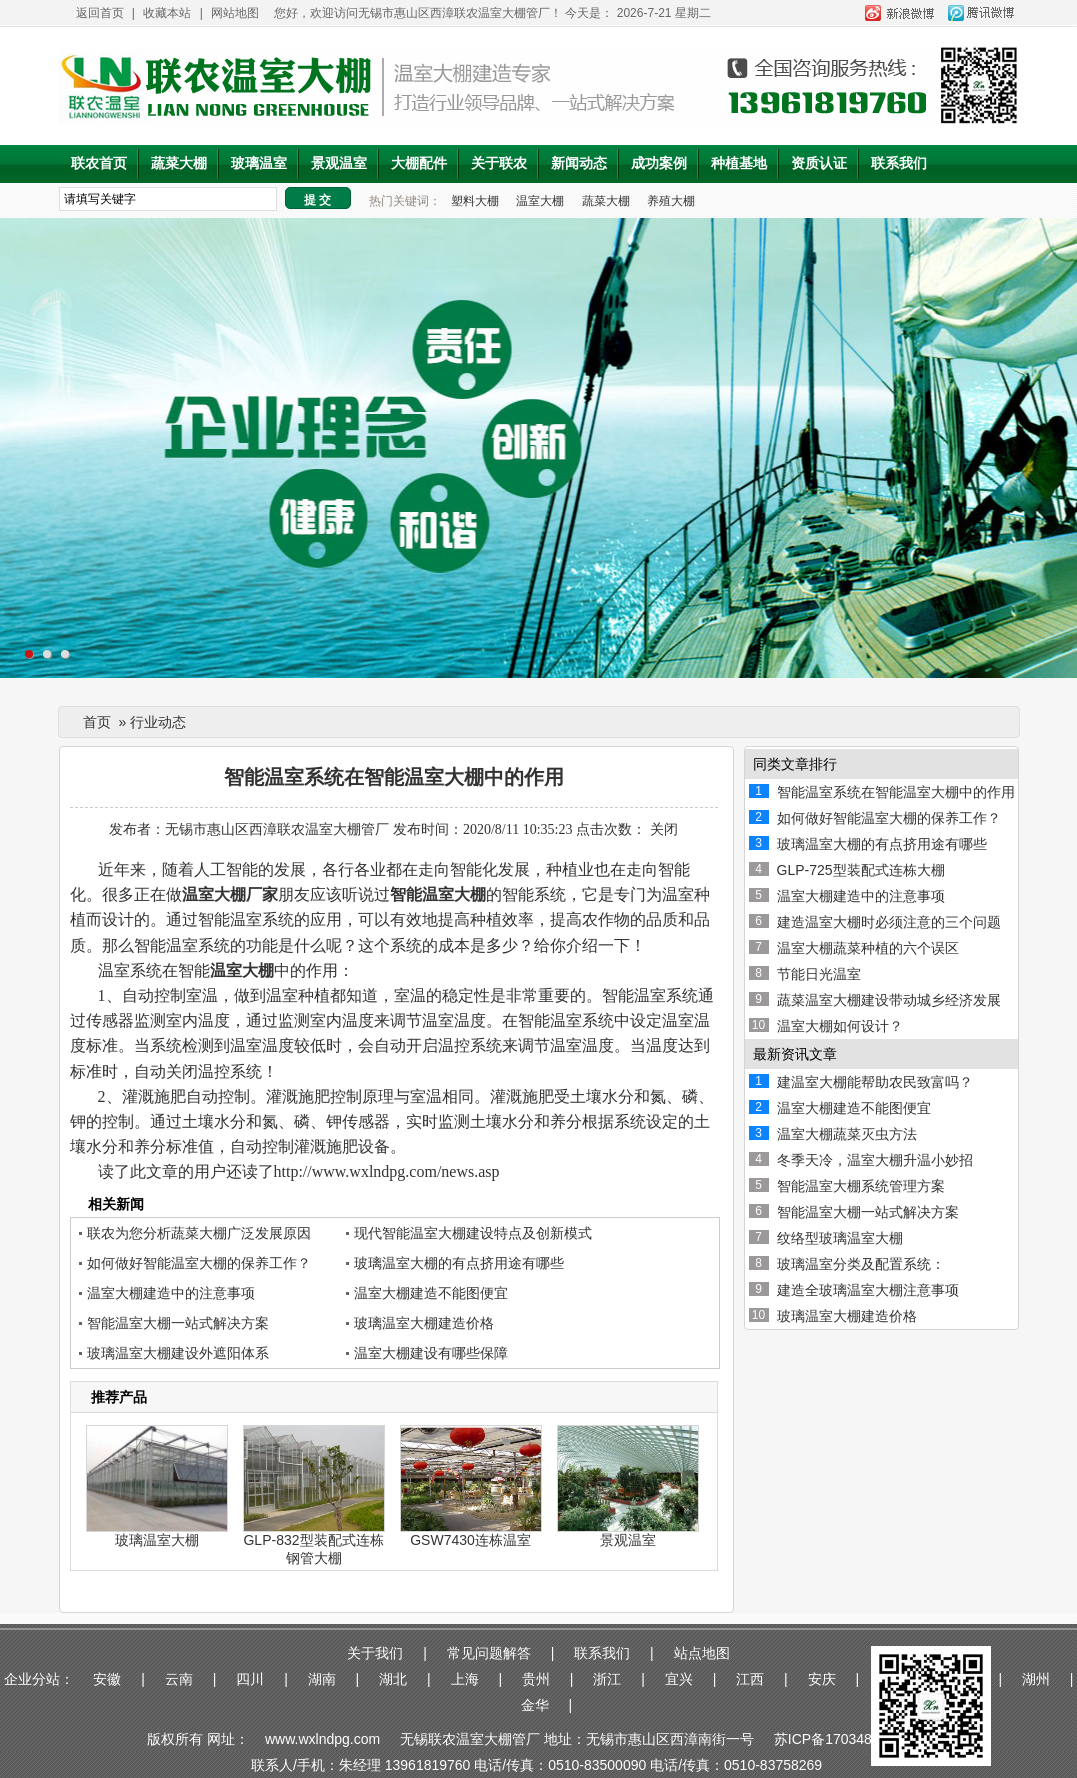 Image resolution: width=1077 pixels, height=1778 pixels. What do you see at coordinates (489, 1653) in the screenshot?
I see `常见问题解答` at bounding box center [489, 1653].